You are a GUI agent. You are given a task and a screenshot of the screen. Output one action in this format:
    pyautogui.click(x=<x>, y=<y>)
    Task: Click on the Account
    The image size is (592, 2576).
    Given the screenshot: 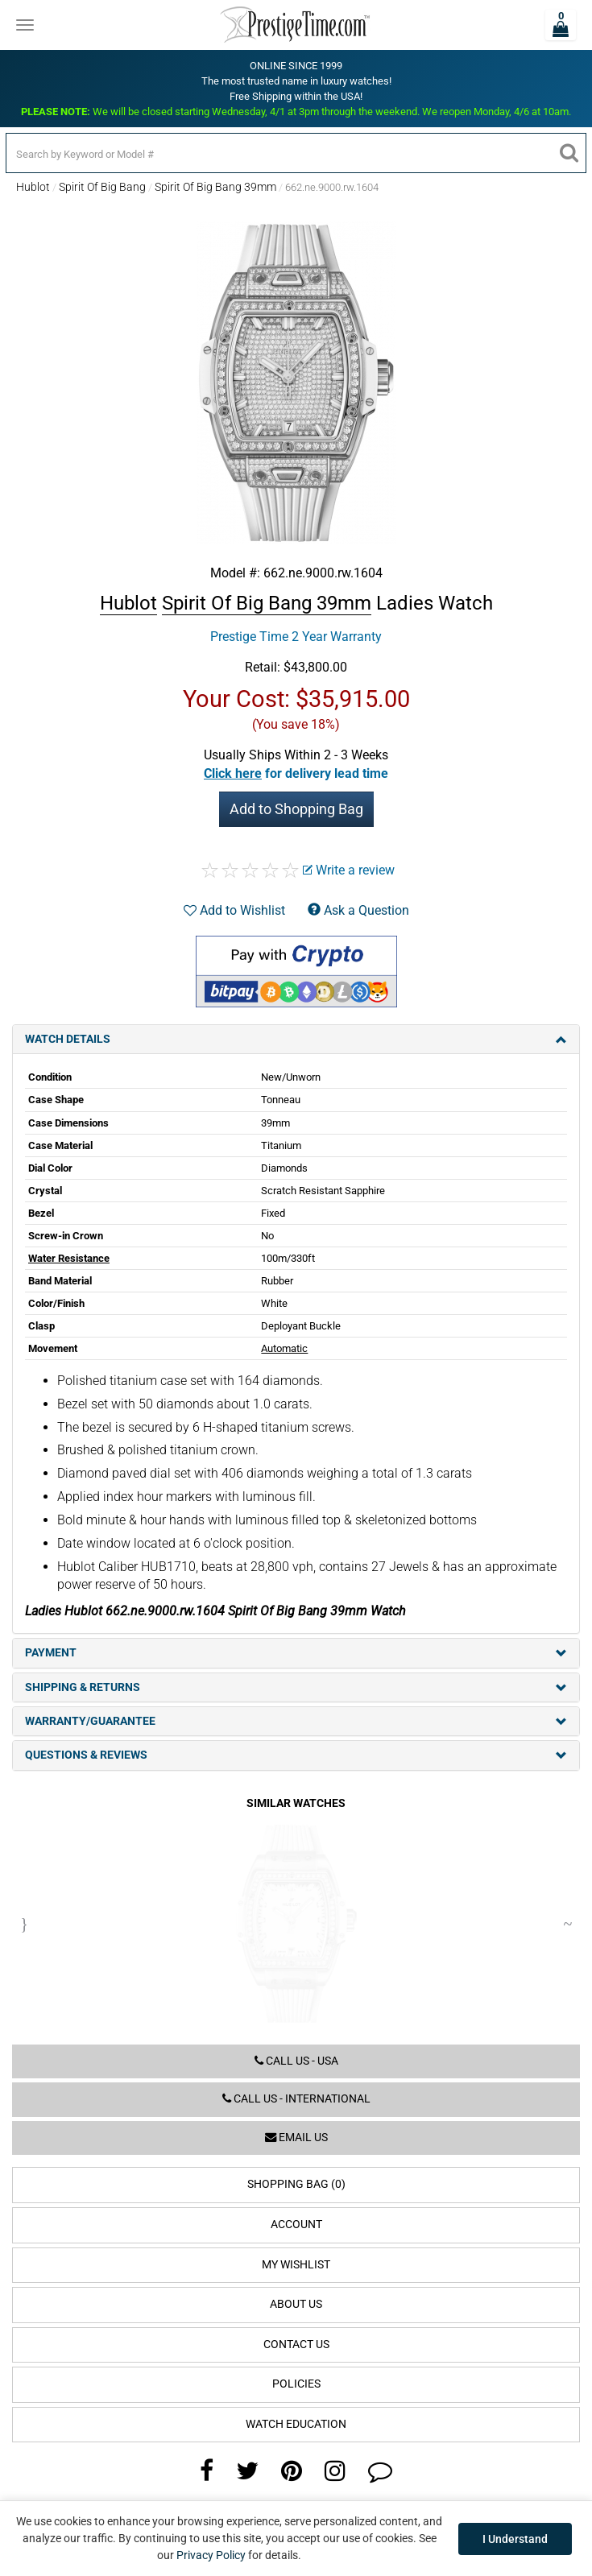 What is the action you would take?
    pyautogui.click(x=296, y=2224)
    